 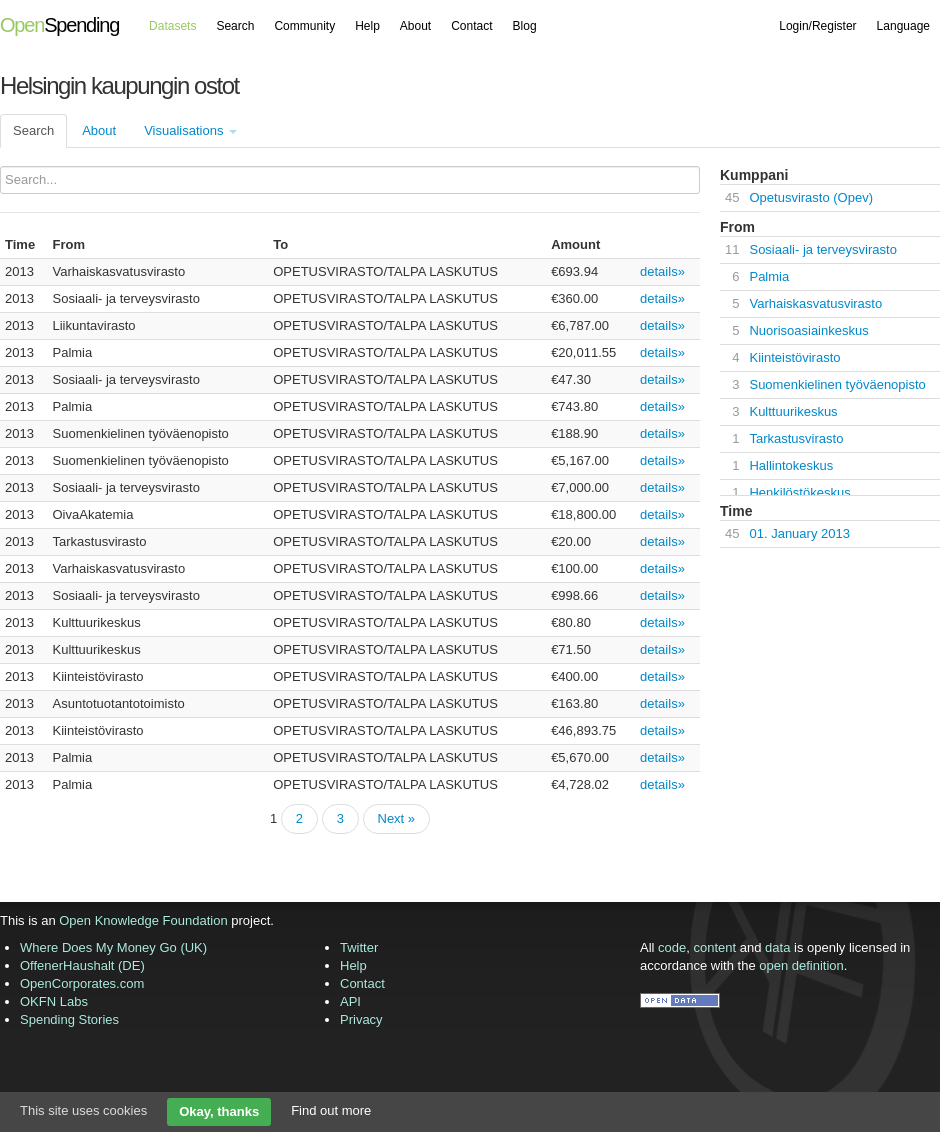 I want to click on Varhaiskasvatusvirasto, so click(x=815, y=303).